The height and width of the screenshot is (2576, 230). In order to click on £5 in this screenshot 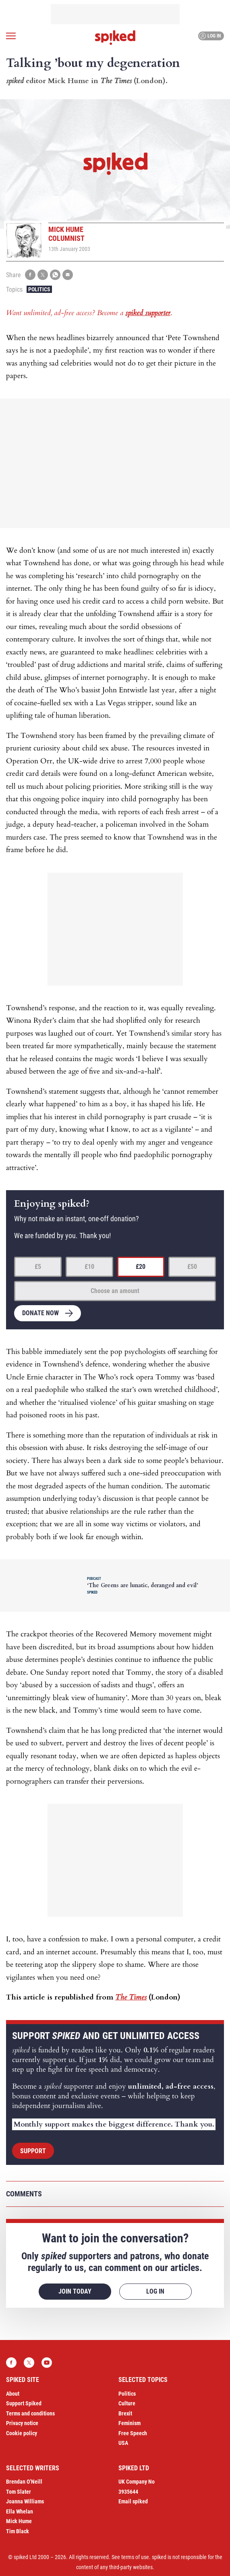, I will do `click(38, 1266)`.